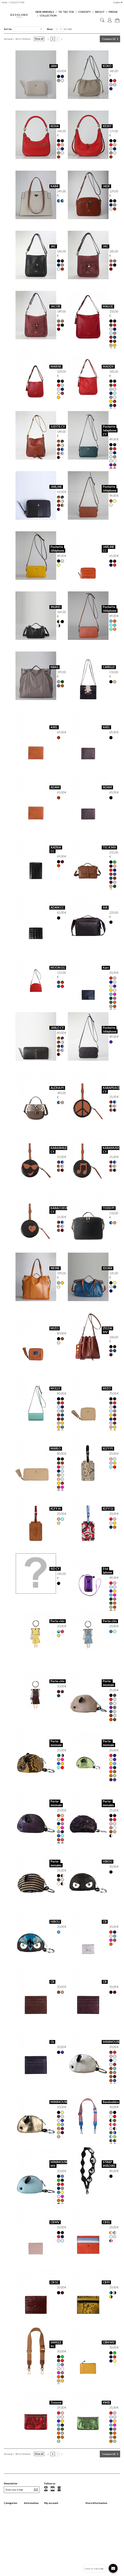 The image size is (124, 2576). What do you see at coordinates (51, 2502) in the screenshot?
I see `My account` at bounding box center [51, 2502].